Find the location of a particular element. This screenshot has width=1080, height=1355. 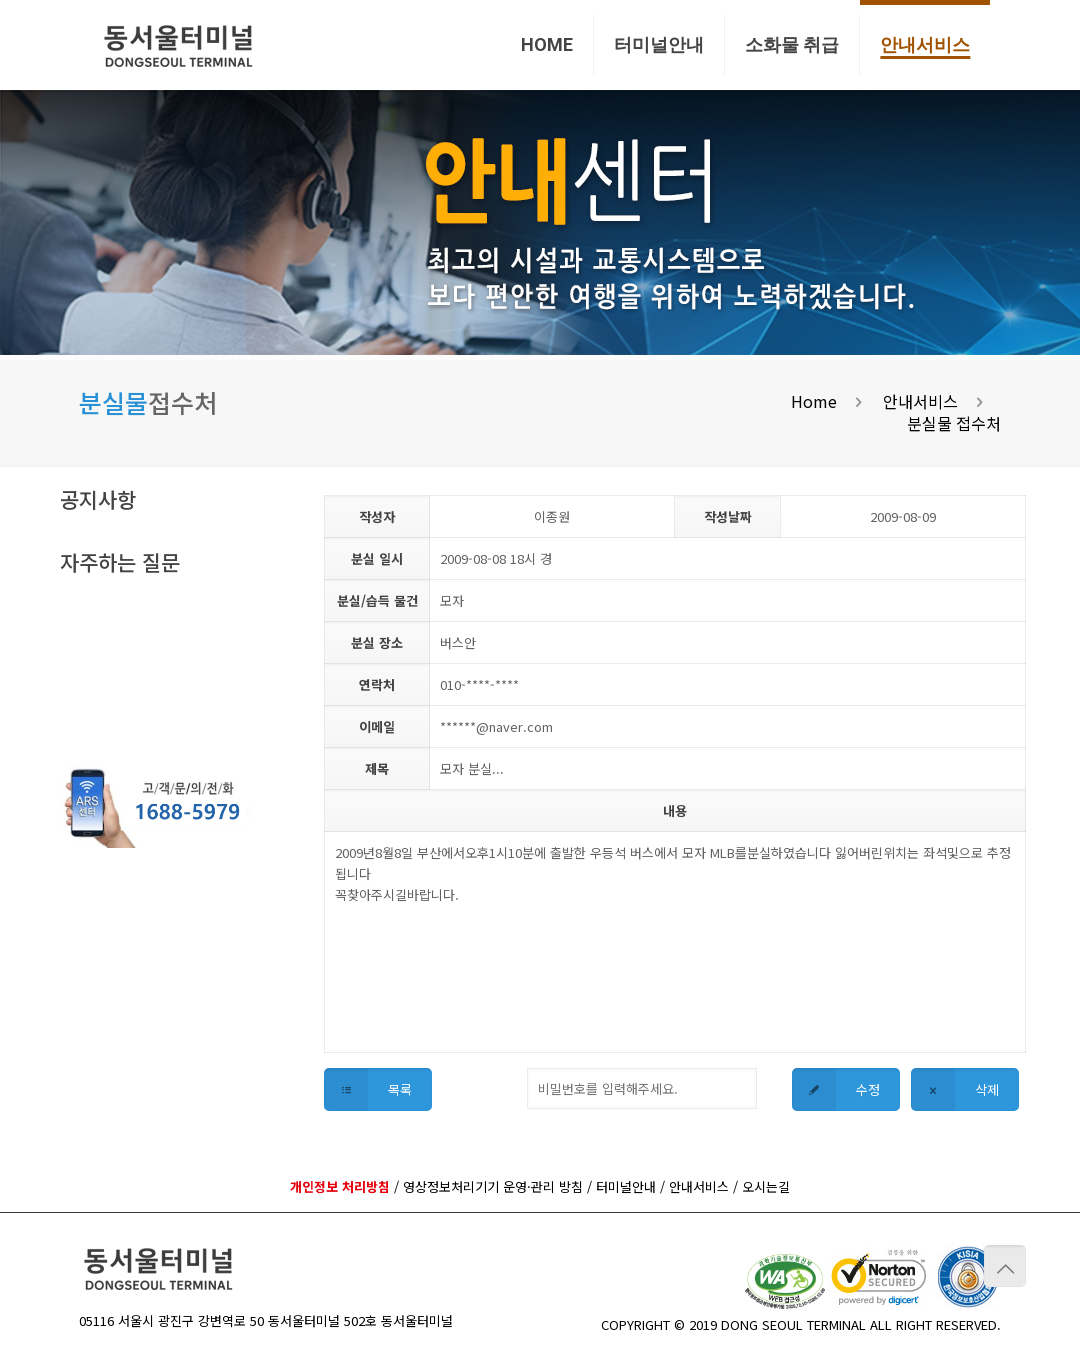

터미널안내 is located at coordinates (626, 1186).